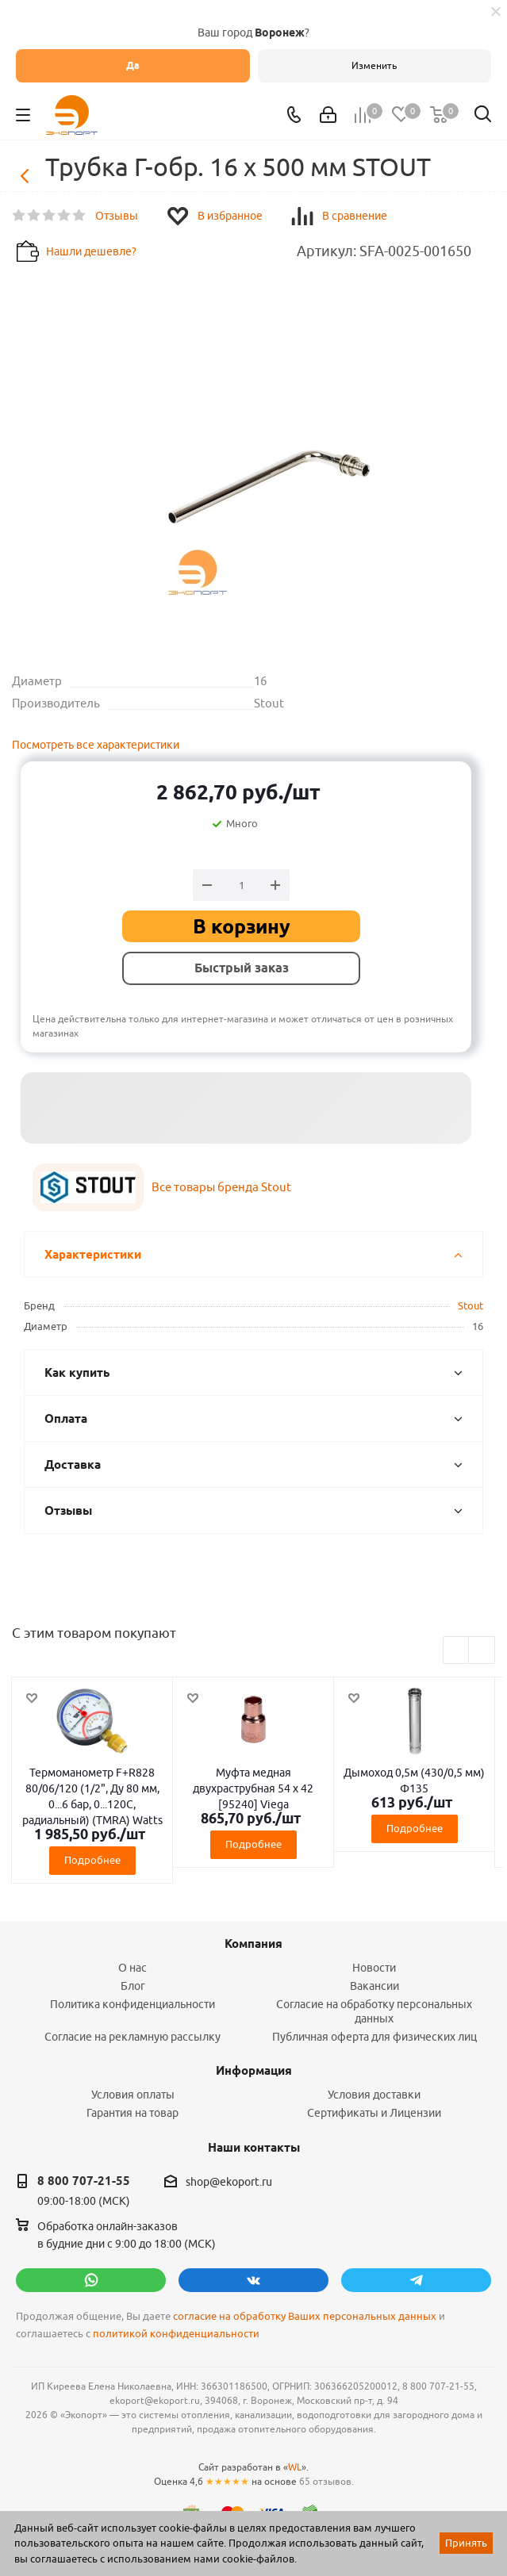 The image size is (507, 2576). What do you see at coordinates (176, 2334) in the screenshot?
I see `политикой конфиденциальности` at bounding box center [176, 2334].